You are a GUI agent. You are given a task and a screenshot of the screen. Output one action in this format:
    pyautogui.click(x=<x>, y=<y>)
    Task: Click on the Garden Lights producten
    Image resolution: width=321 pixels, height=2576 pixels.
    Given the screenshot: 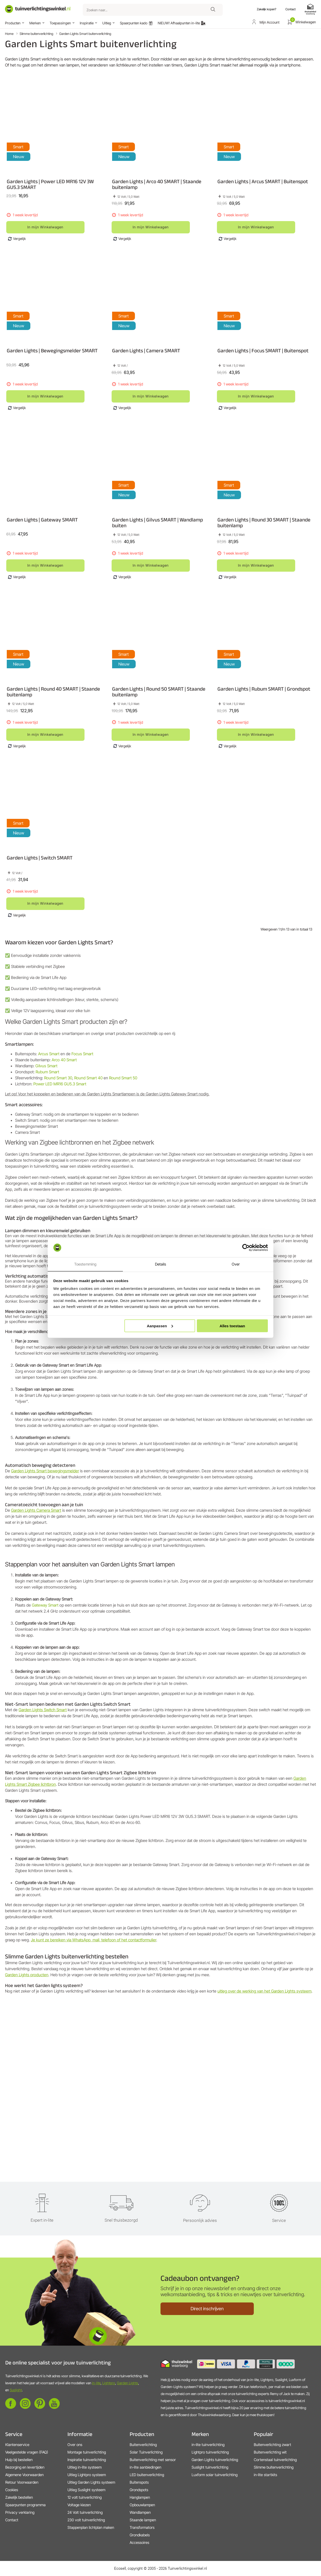 What is the action you would take?
    pyautogui.click(x=26, y=1974)
    